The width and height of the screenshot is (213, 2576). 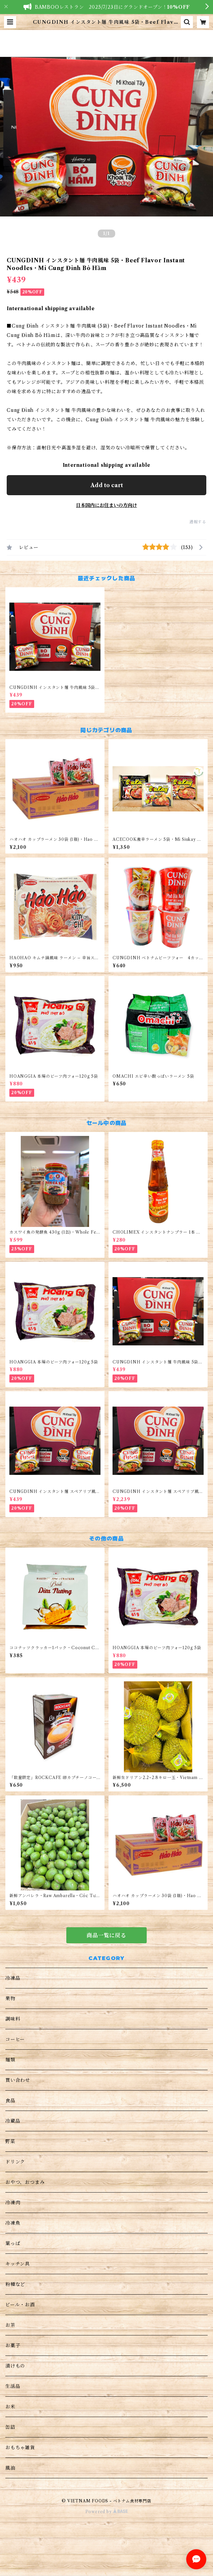 What do you see at coordinates (10, 2060) in the screenshot?
I see `麺類` at bounding box center [10, 2060].